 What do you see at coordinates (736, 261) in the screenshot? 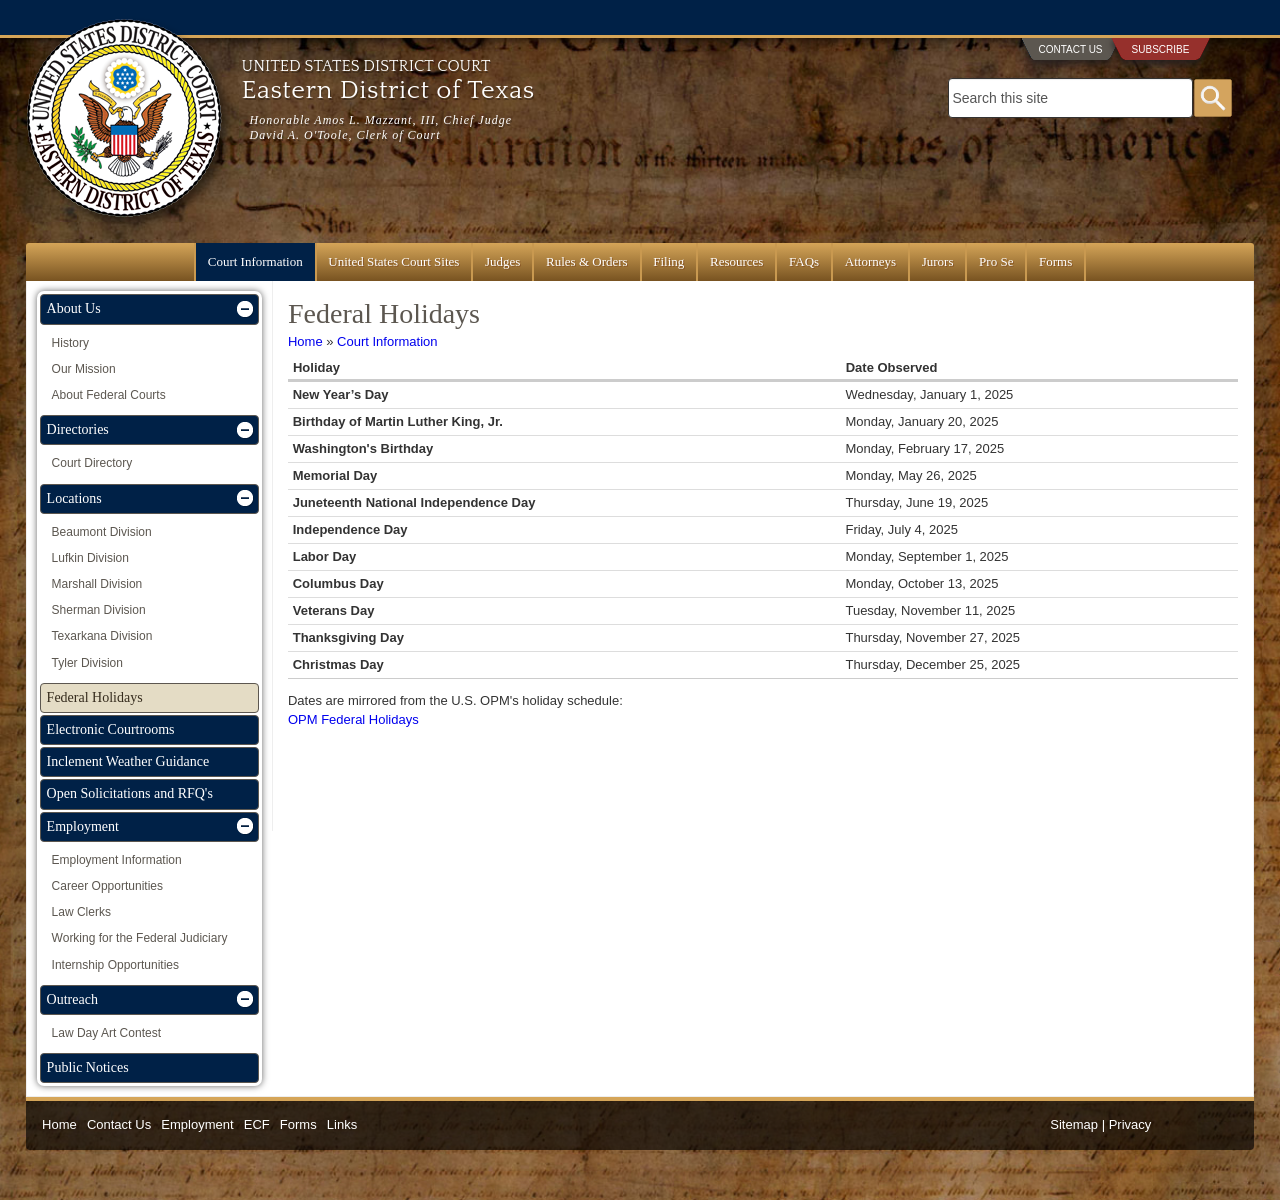
I see `Resources` at bounding box center [736, 261].